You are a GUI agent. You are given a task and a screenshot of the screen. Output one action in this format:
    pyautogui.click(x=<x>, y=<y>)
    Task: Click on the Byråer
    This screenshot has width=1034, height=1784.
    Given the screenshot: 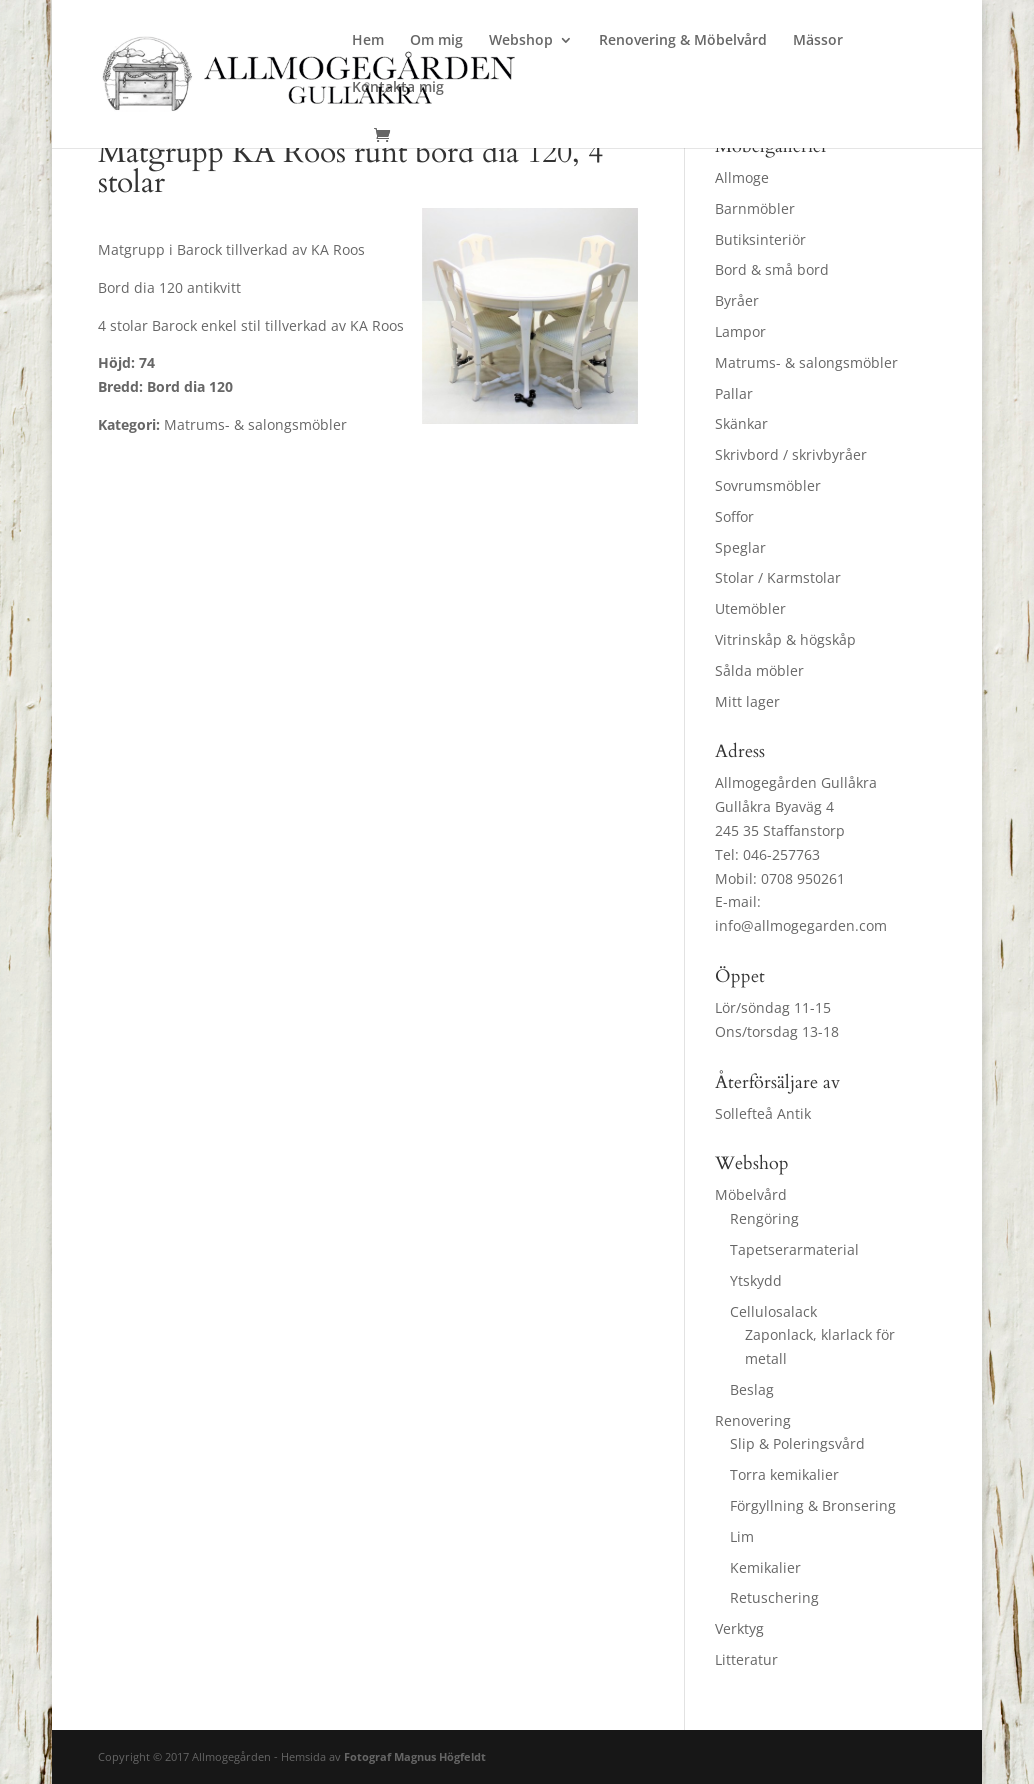 What is the action you would take?
    pyautogui.click(x=737, y=300)
    